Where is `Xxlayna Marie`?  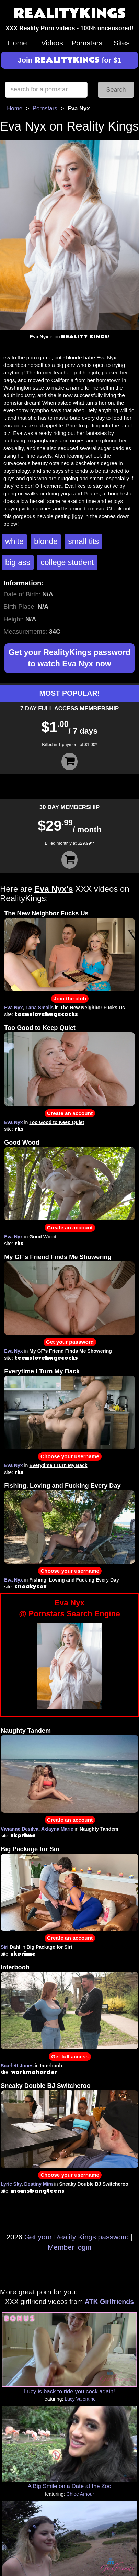
Xxlayna Marie is located at coordinates (57, 1829).